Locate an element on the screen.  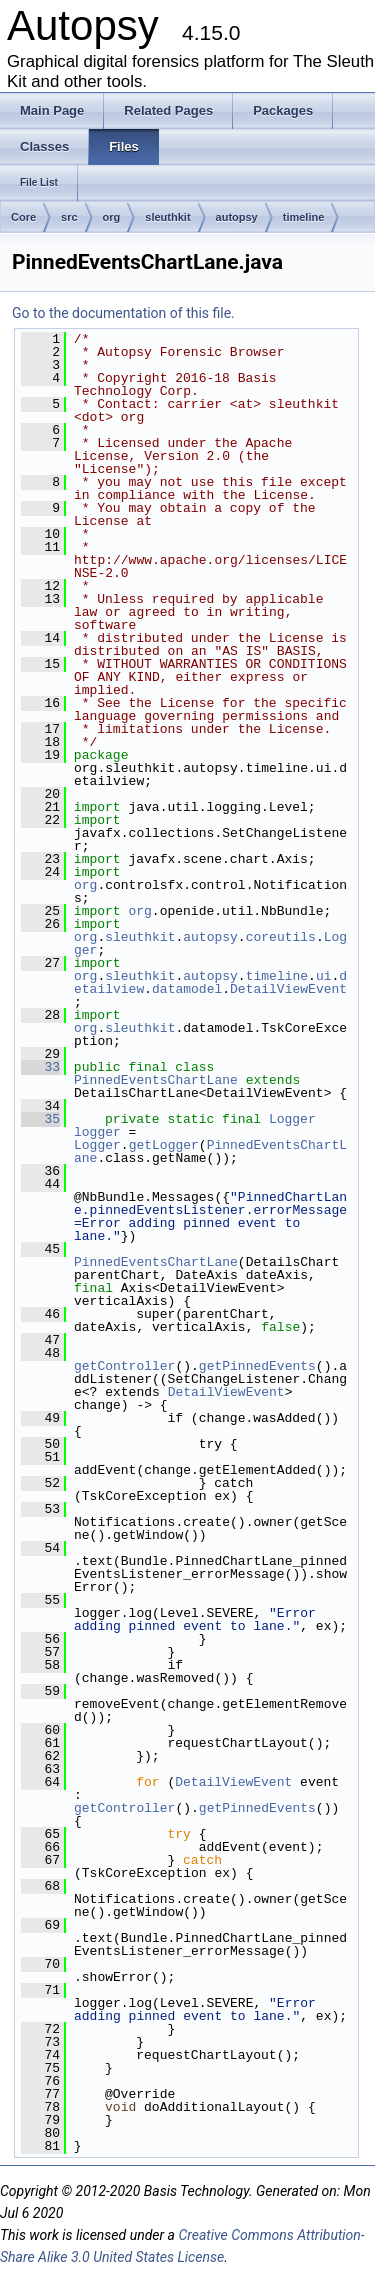
org is located at coordinates (112, 217).